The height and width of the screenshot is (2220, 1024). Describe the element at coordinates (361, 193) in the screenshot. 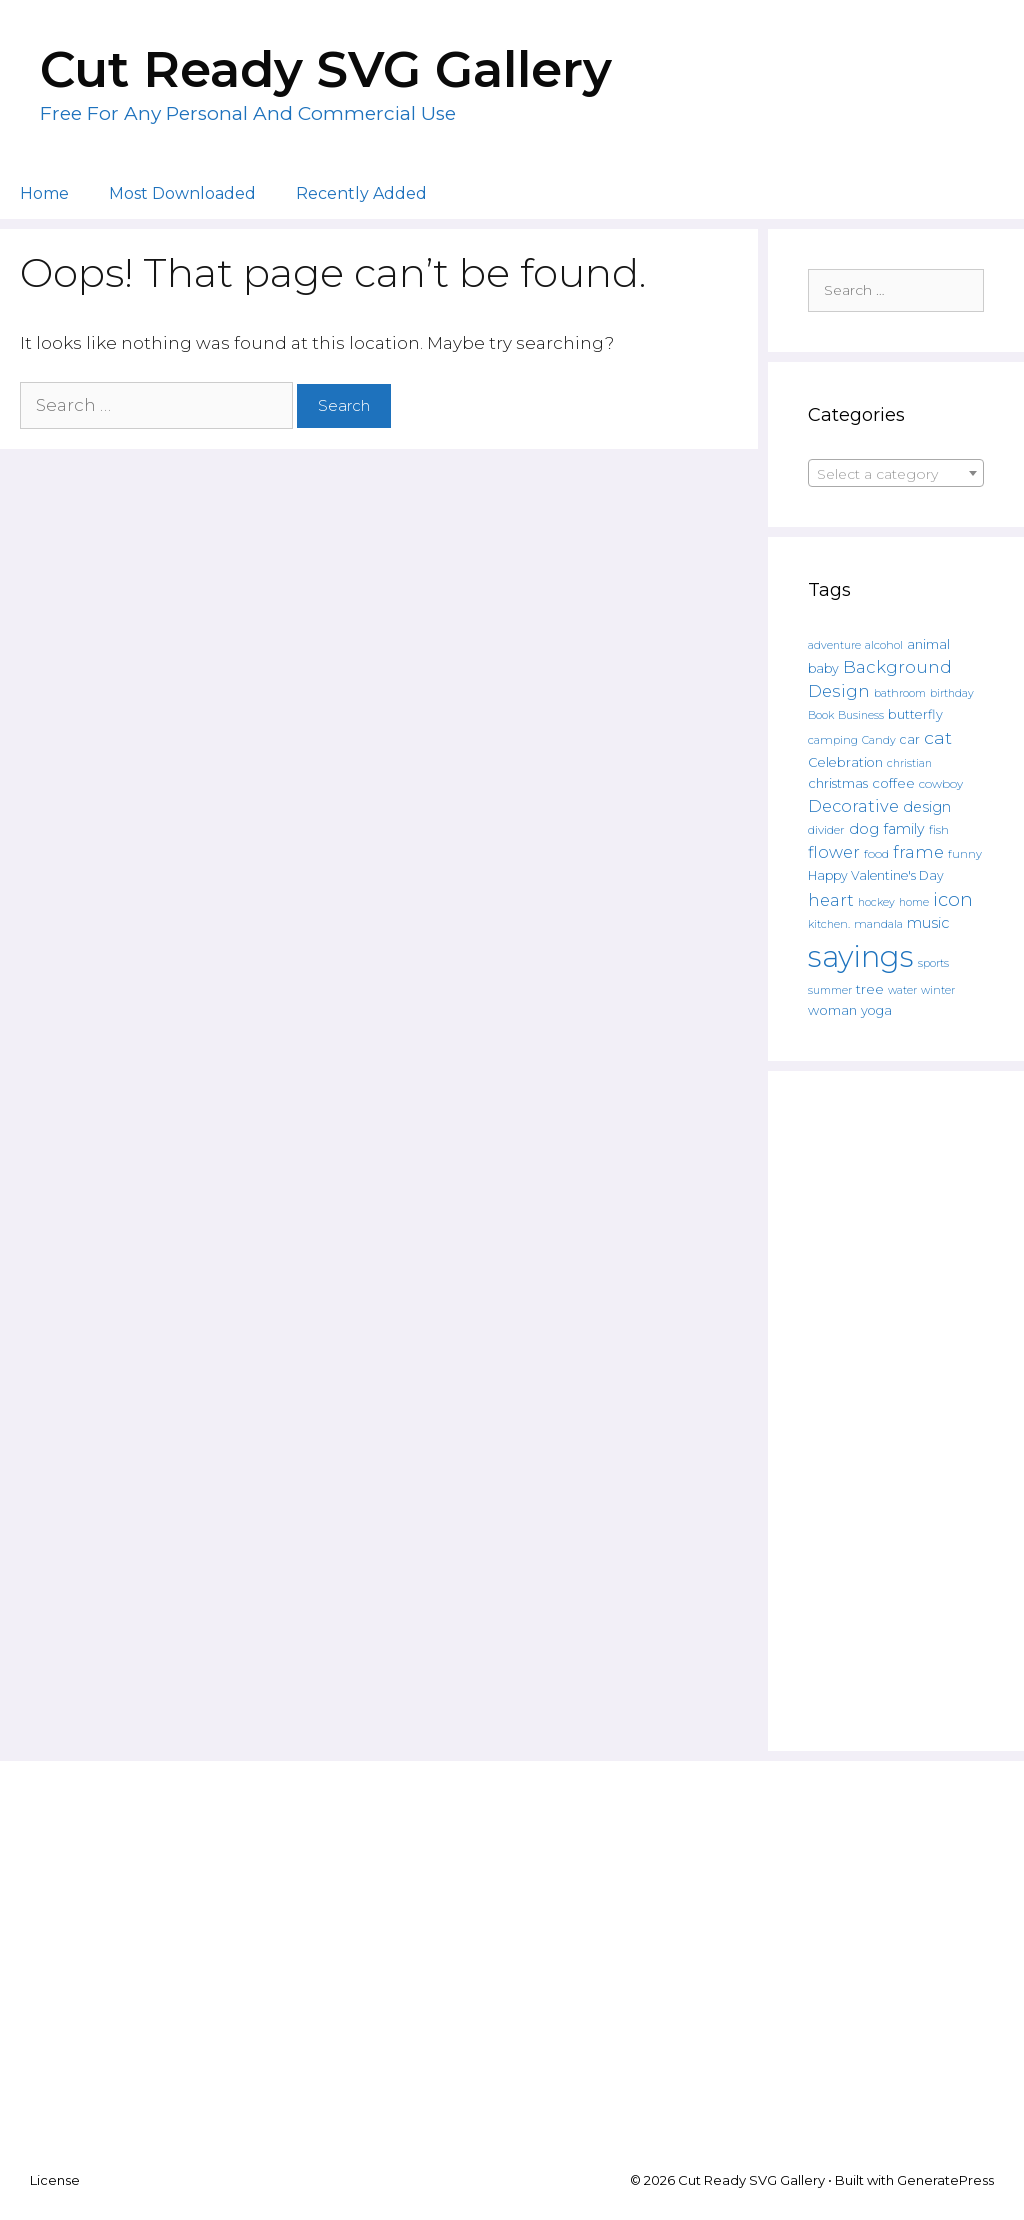

I see `Recently Added` at that location.